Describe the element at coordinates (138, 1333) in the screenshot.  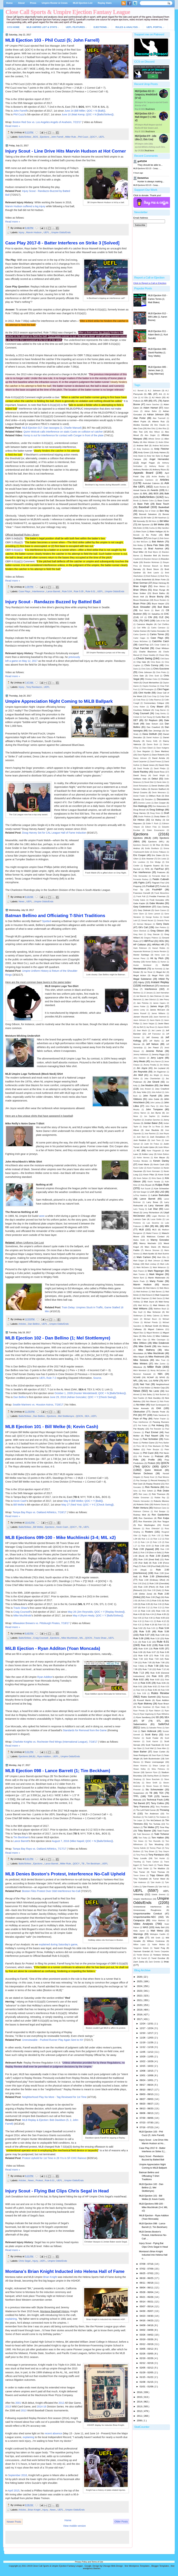
I see `Miguel Diaz` at that location.